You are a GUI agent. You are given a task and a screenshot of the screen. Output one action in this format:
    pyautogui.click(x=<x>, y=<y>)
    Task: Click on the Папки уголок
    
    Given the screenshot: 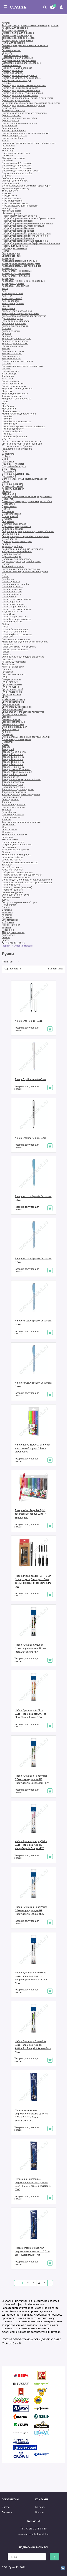 What is the action you would take?
    pyautogui.click(x=9, y=596)
    